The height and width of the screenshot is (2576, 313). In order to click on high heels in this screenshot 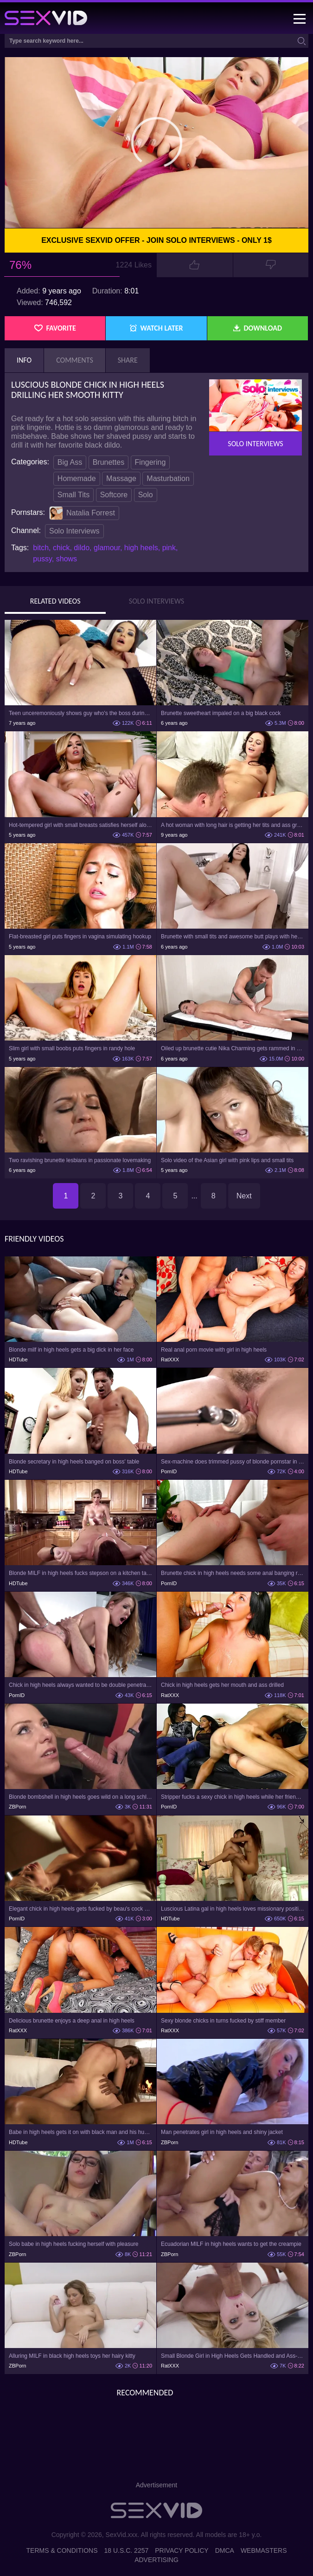, I will do `click(141, 548)`.